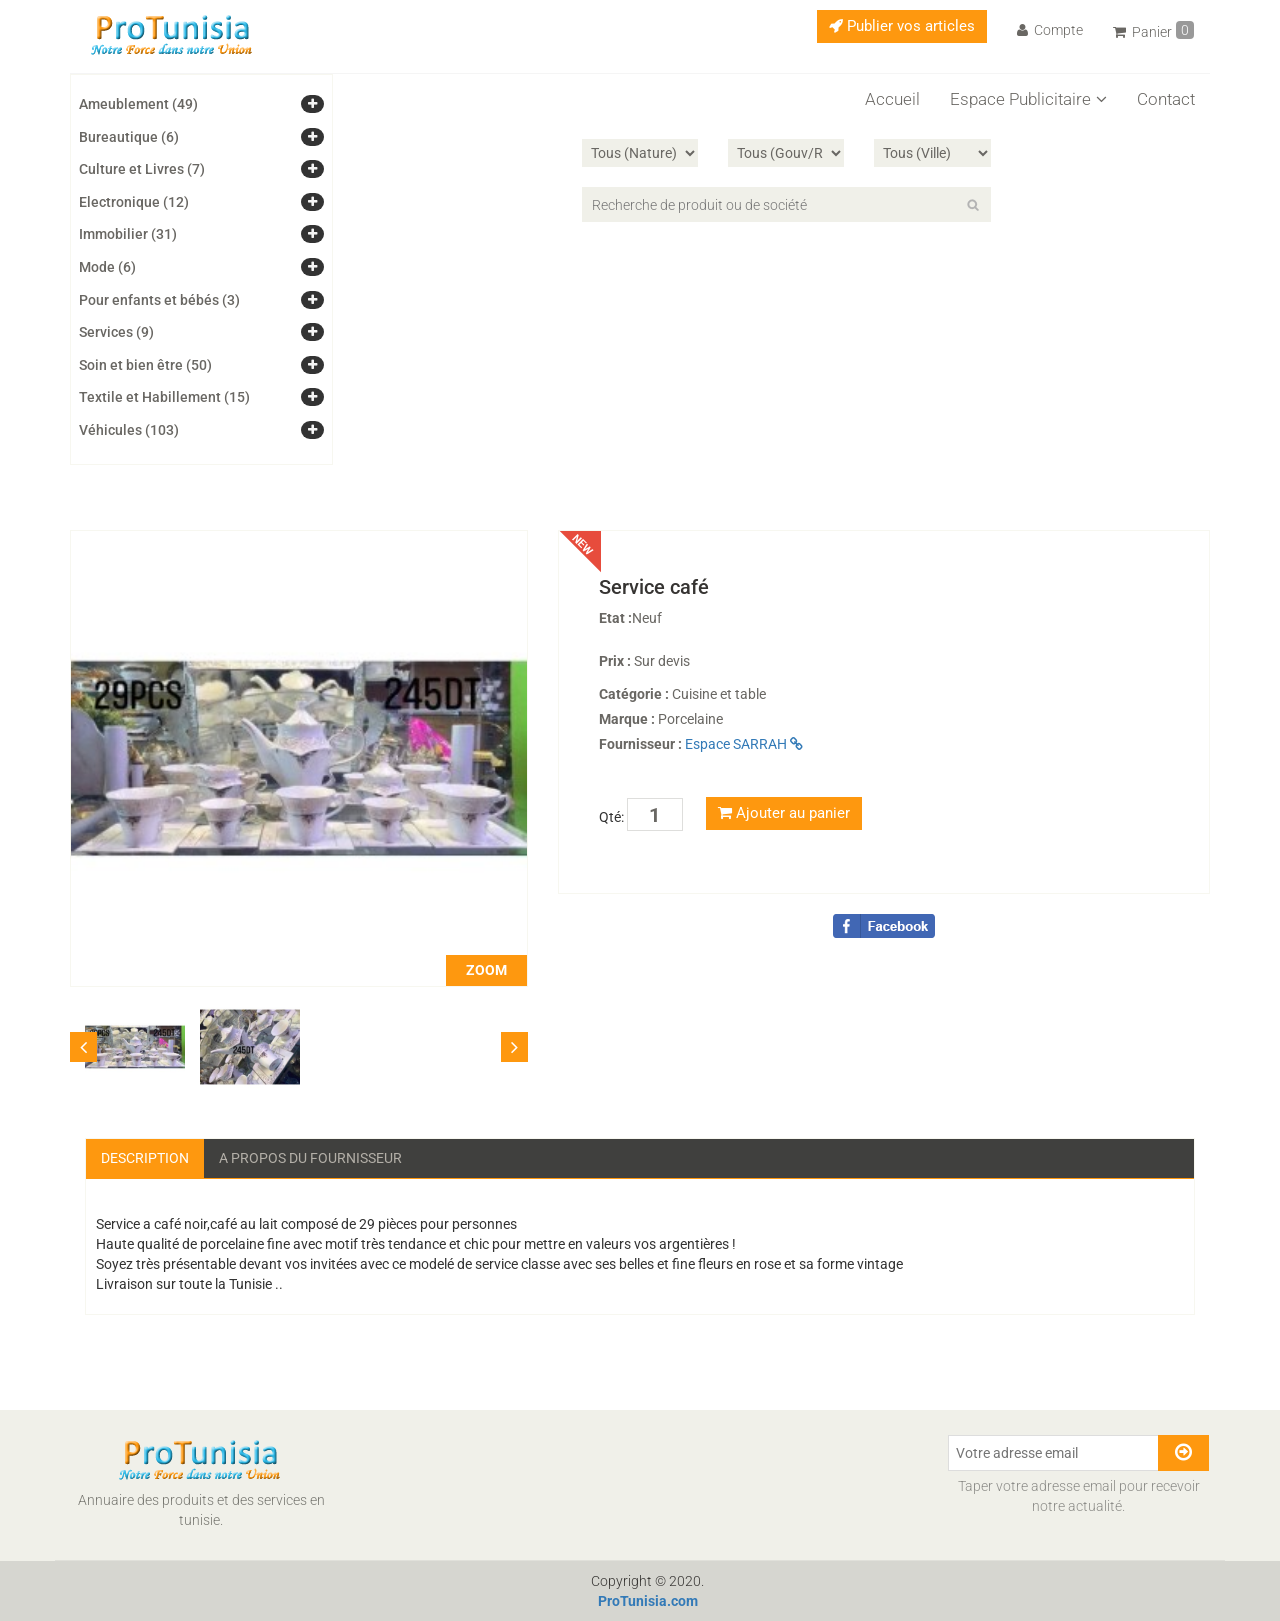 This screenshot has width=1280, height=1621. What do you see at coordinates (164, 397) in the screenshot?
I see `Textile et Habillement (15)` at bounding box center [164, 397].